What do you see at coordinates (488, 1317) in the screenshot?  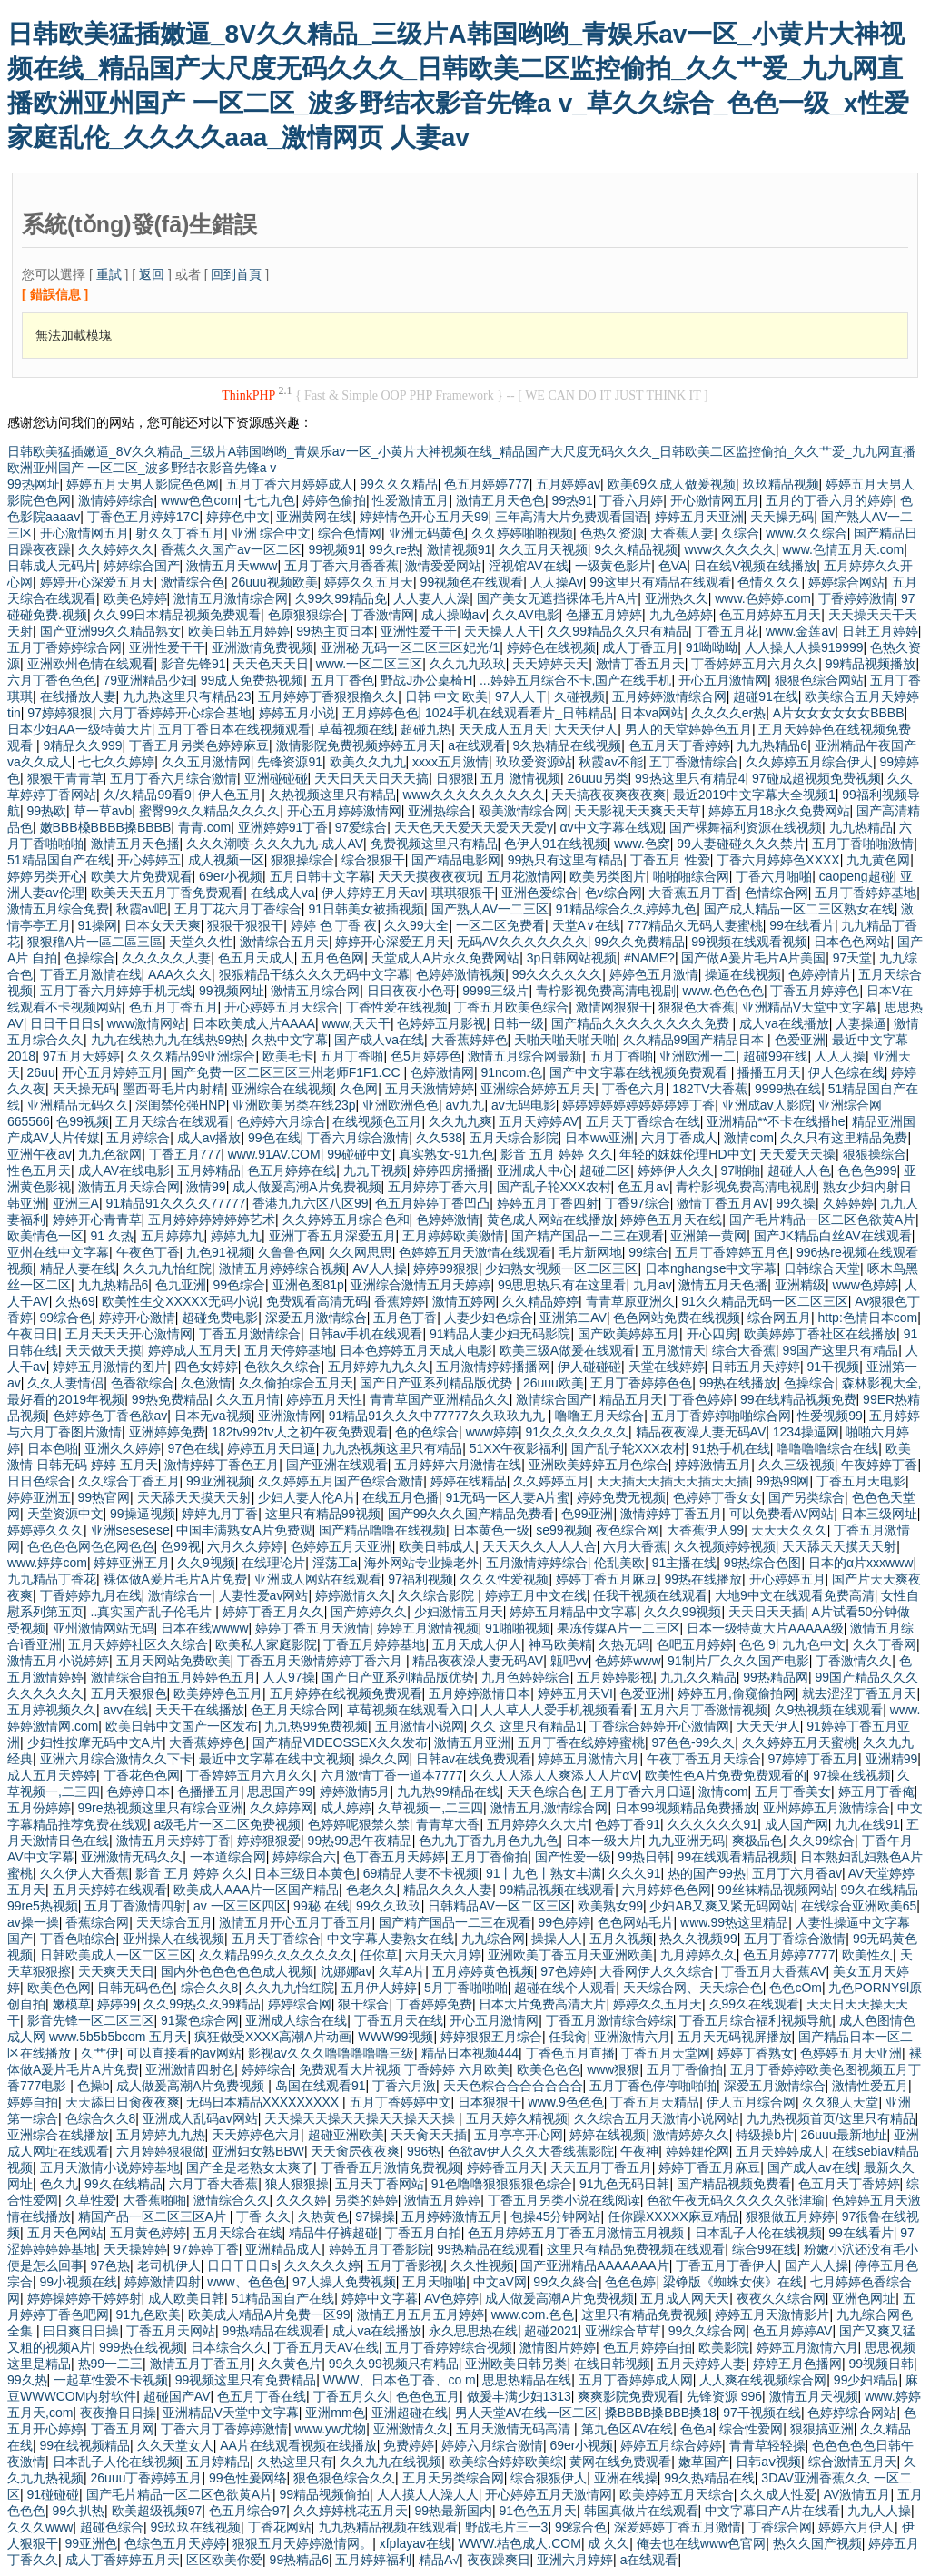 I see `人妻少妇色综合` at bounding box center [488, 1317].